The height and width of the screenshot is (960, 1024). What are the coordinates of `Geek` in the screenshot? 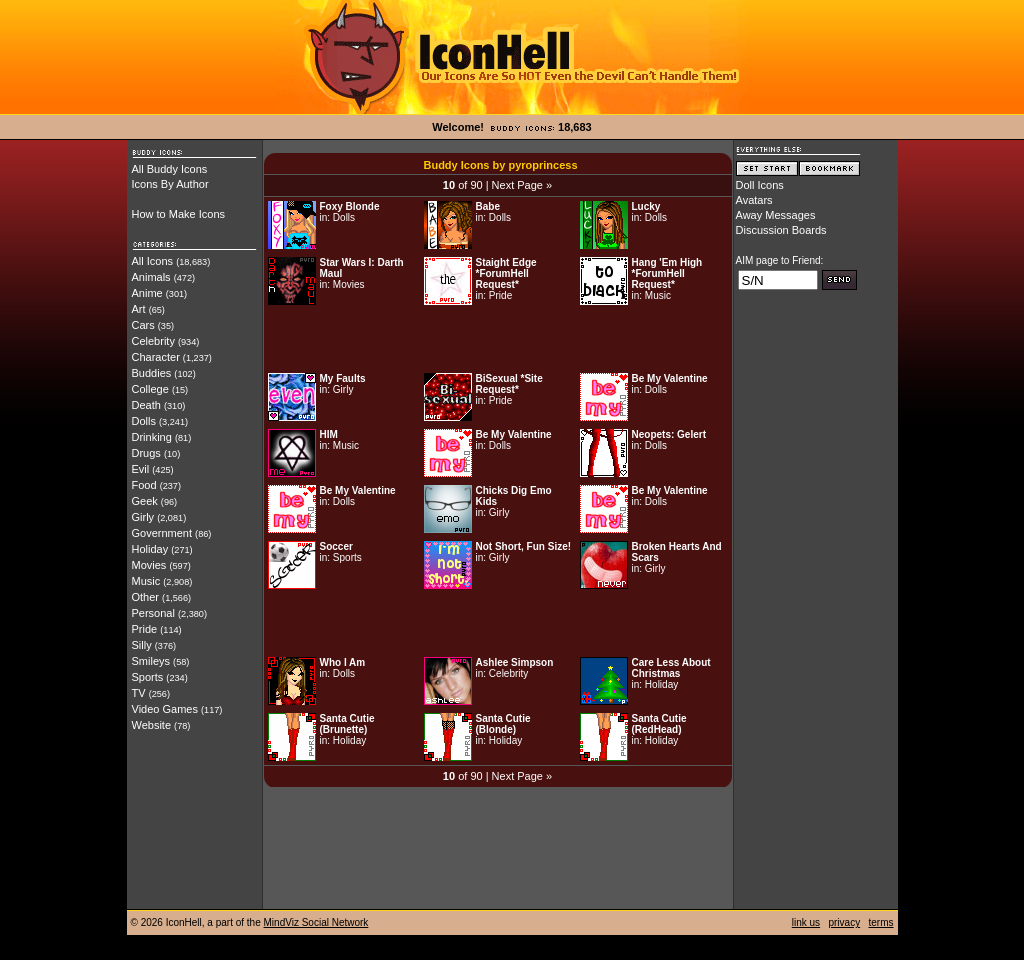 It's located at (145, 501).